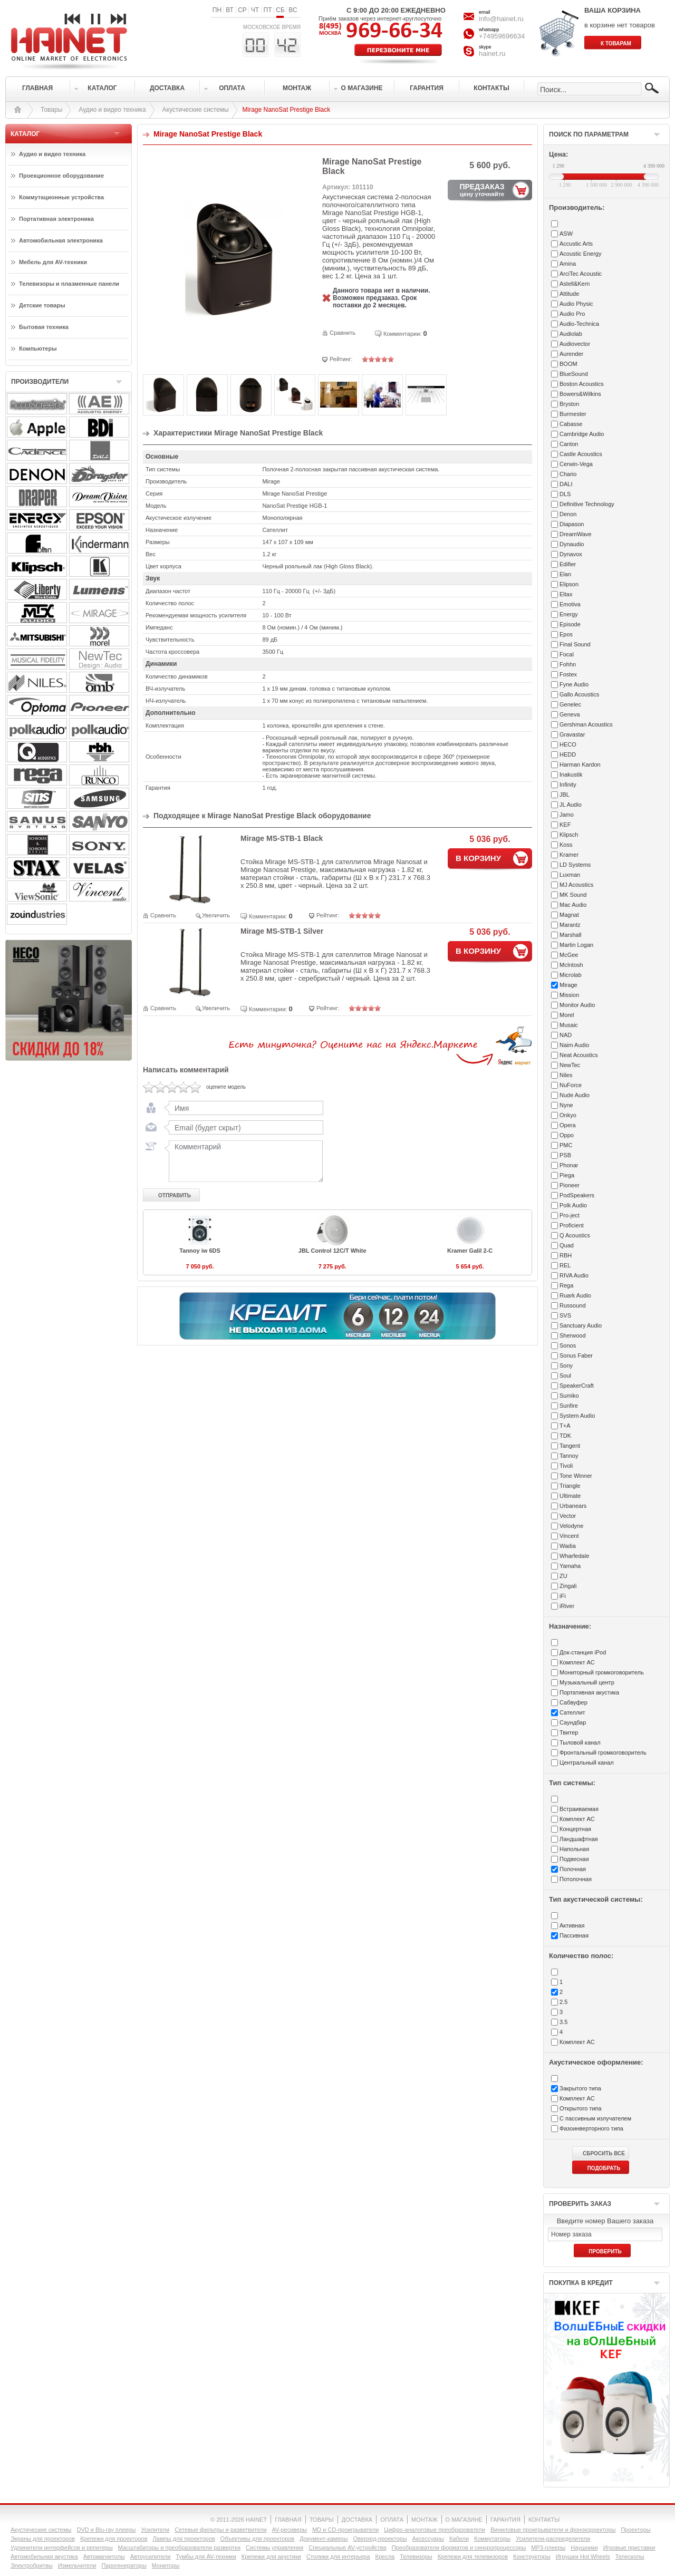  Describe the element at coordinates (502, 36) in the screenshot. I see `+74959696634` at that location.